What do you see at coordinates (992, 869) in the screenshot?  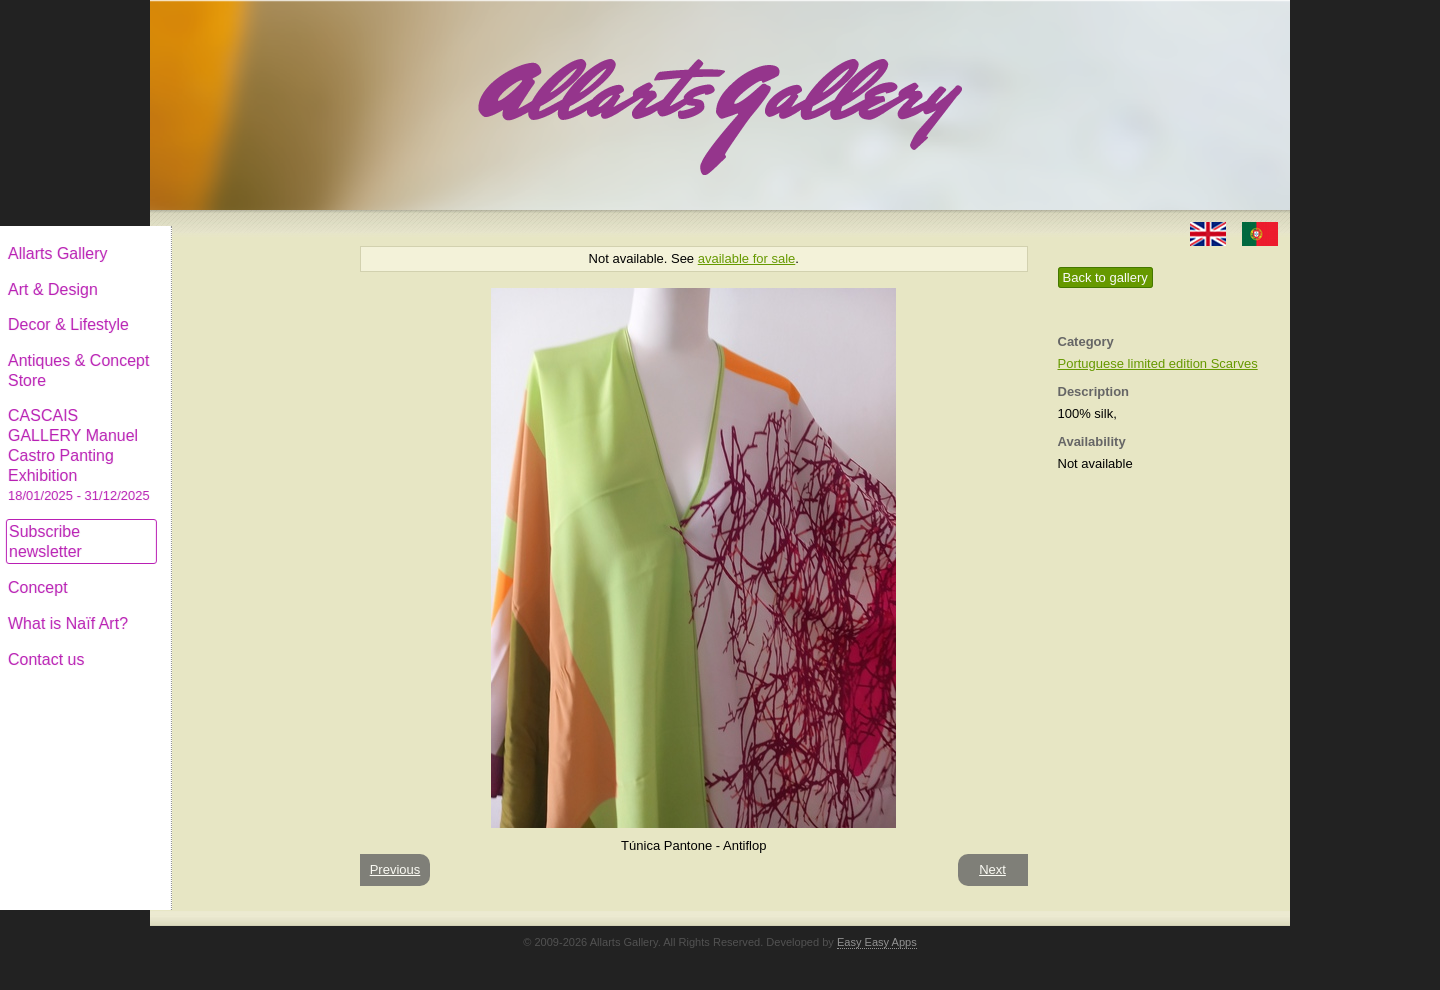 I see `Next` at bounding box center [992, 869].